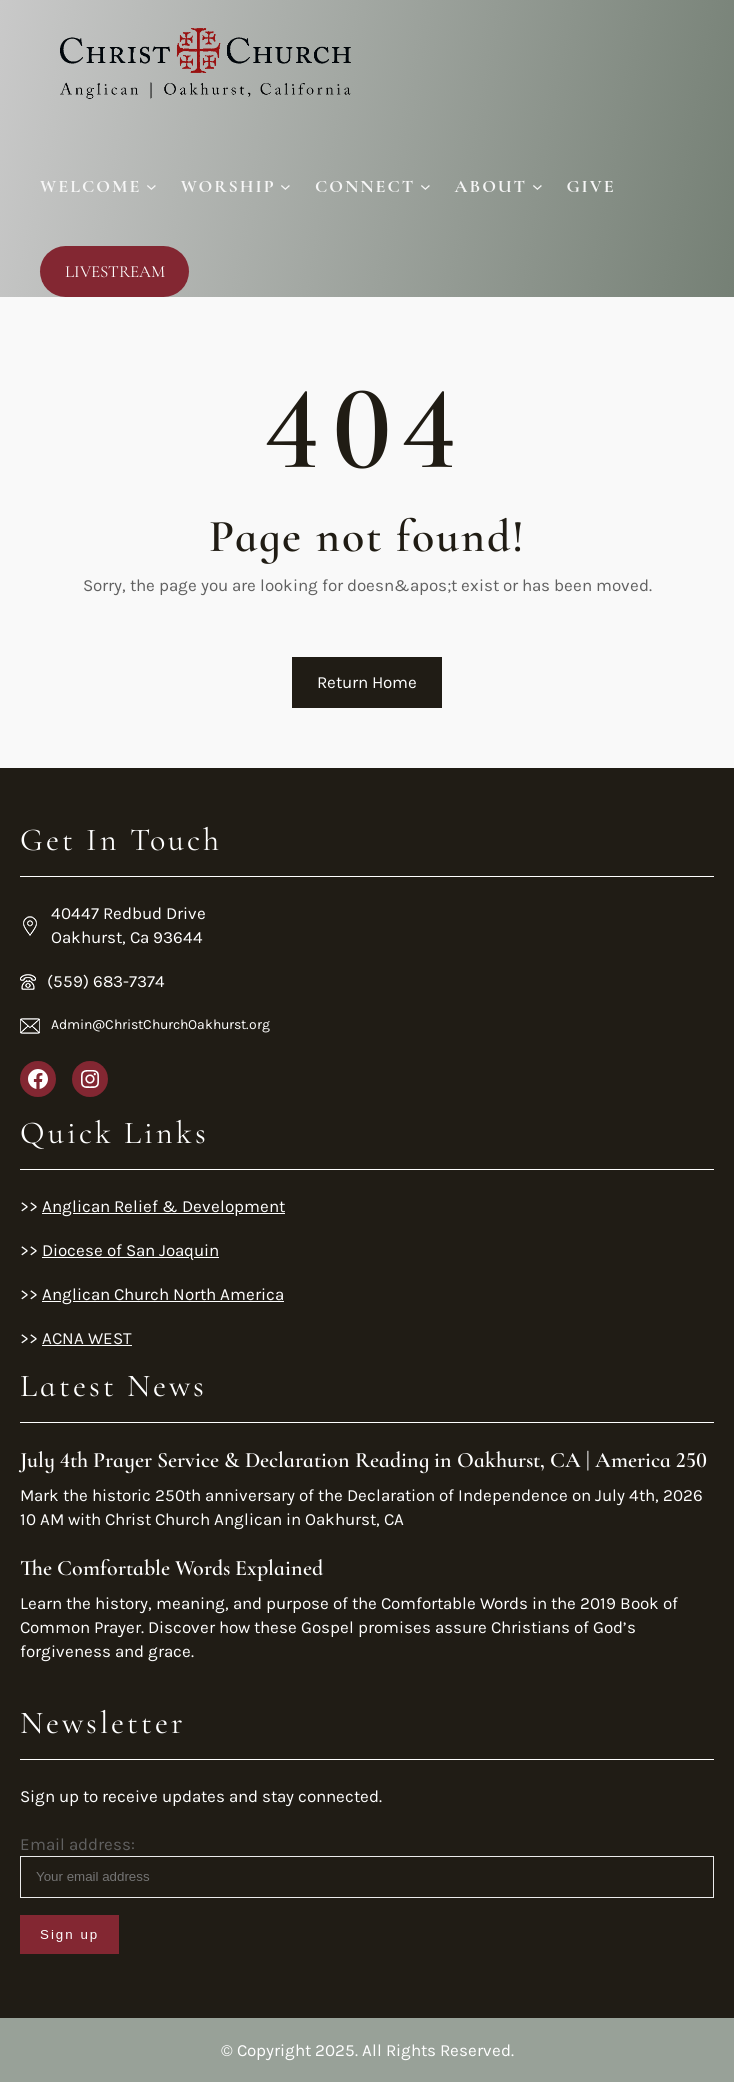 The height and width of the screenshot is (2082, 734). Describe the element at coordinates (98, 186) in the screenshot. I see `[Welcome submenu]` at that location.